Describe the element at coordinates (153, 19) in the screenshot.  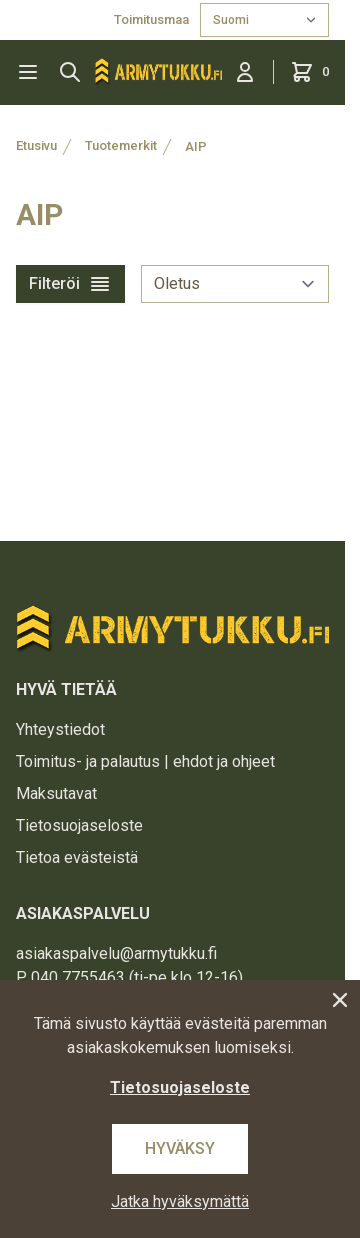
I see `Toimitusmaa` at that location.